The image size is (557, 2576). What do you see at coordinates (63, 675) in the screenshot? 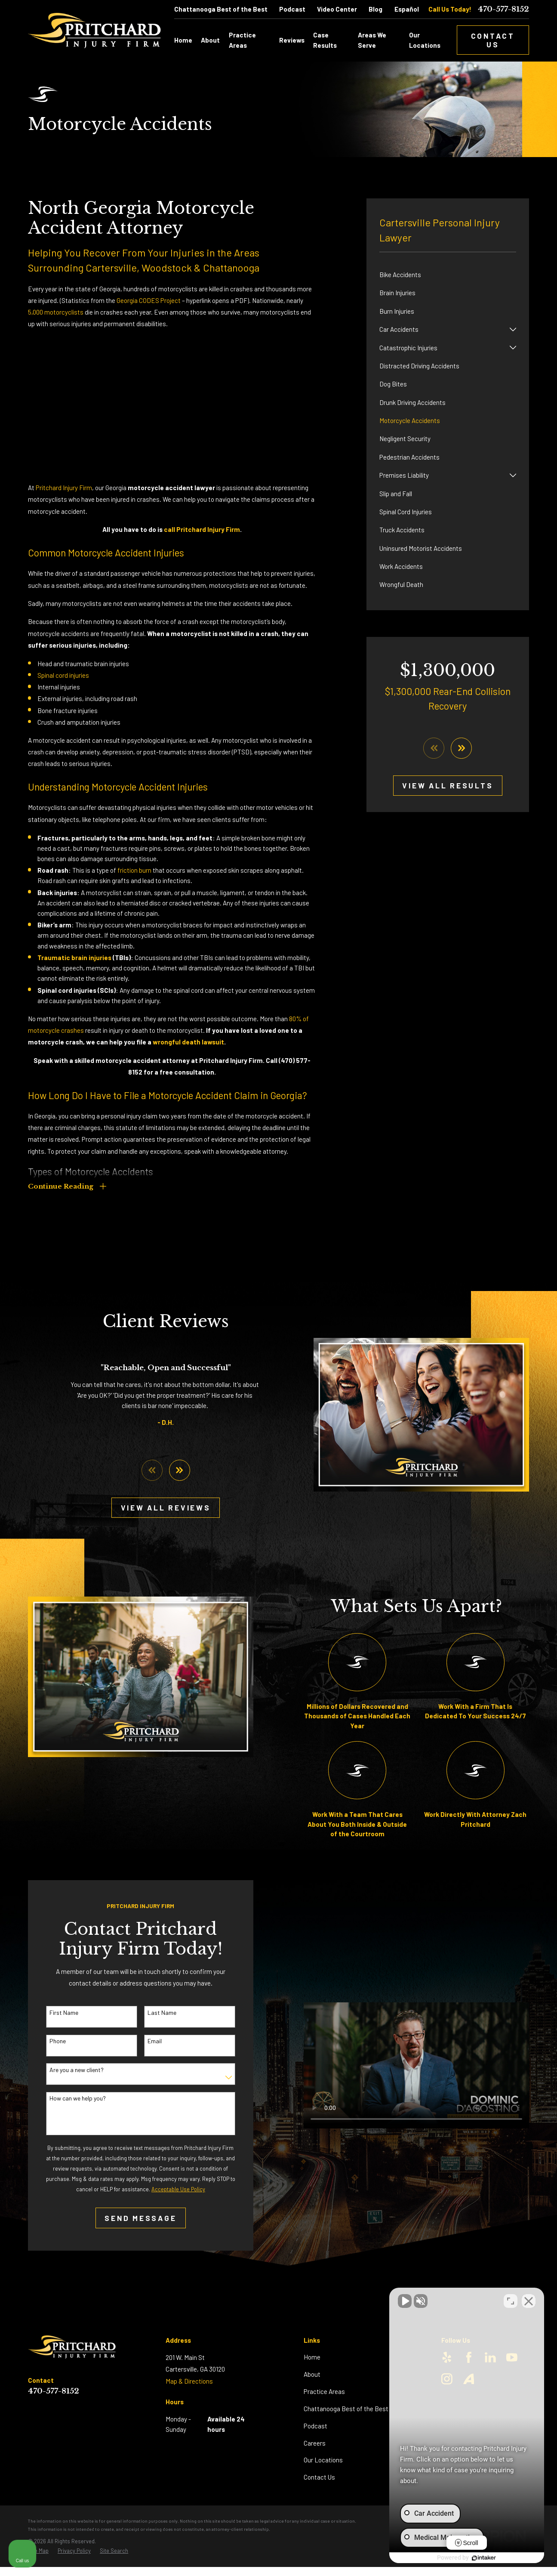
I see `Spinal cord injuries` at bounding box center [63, 675].